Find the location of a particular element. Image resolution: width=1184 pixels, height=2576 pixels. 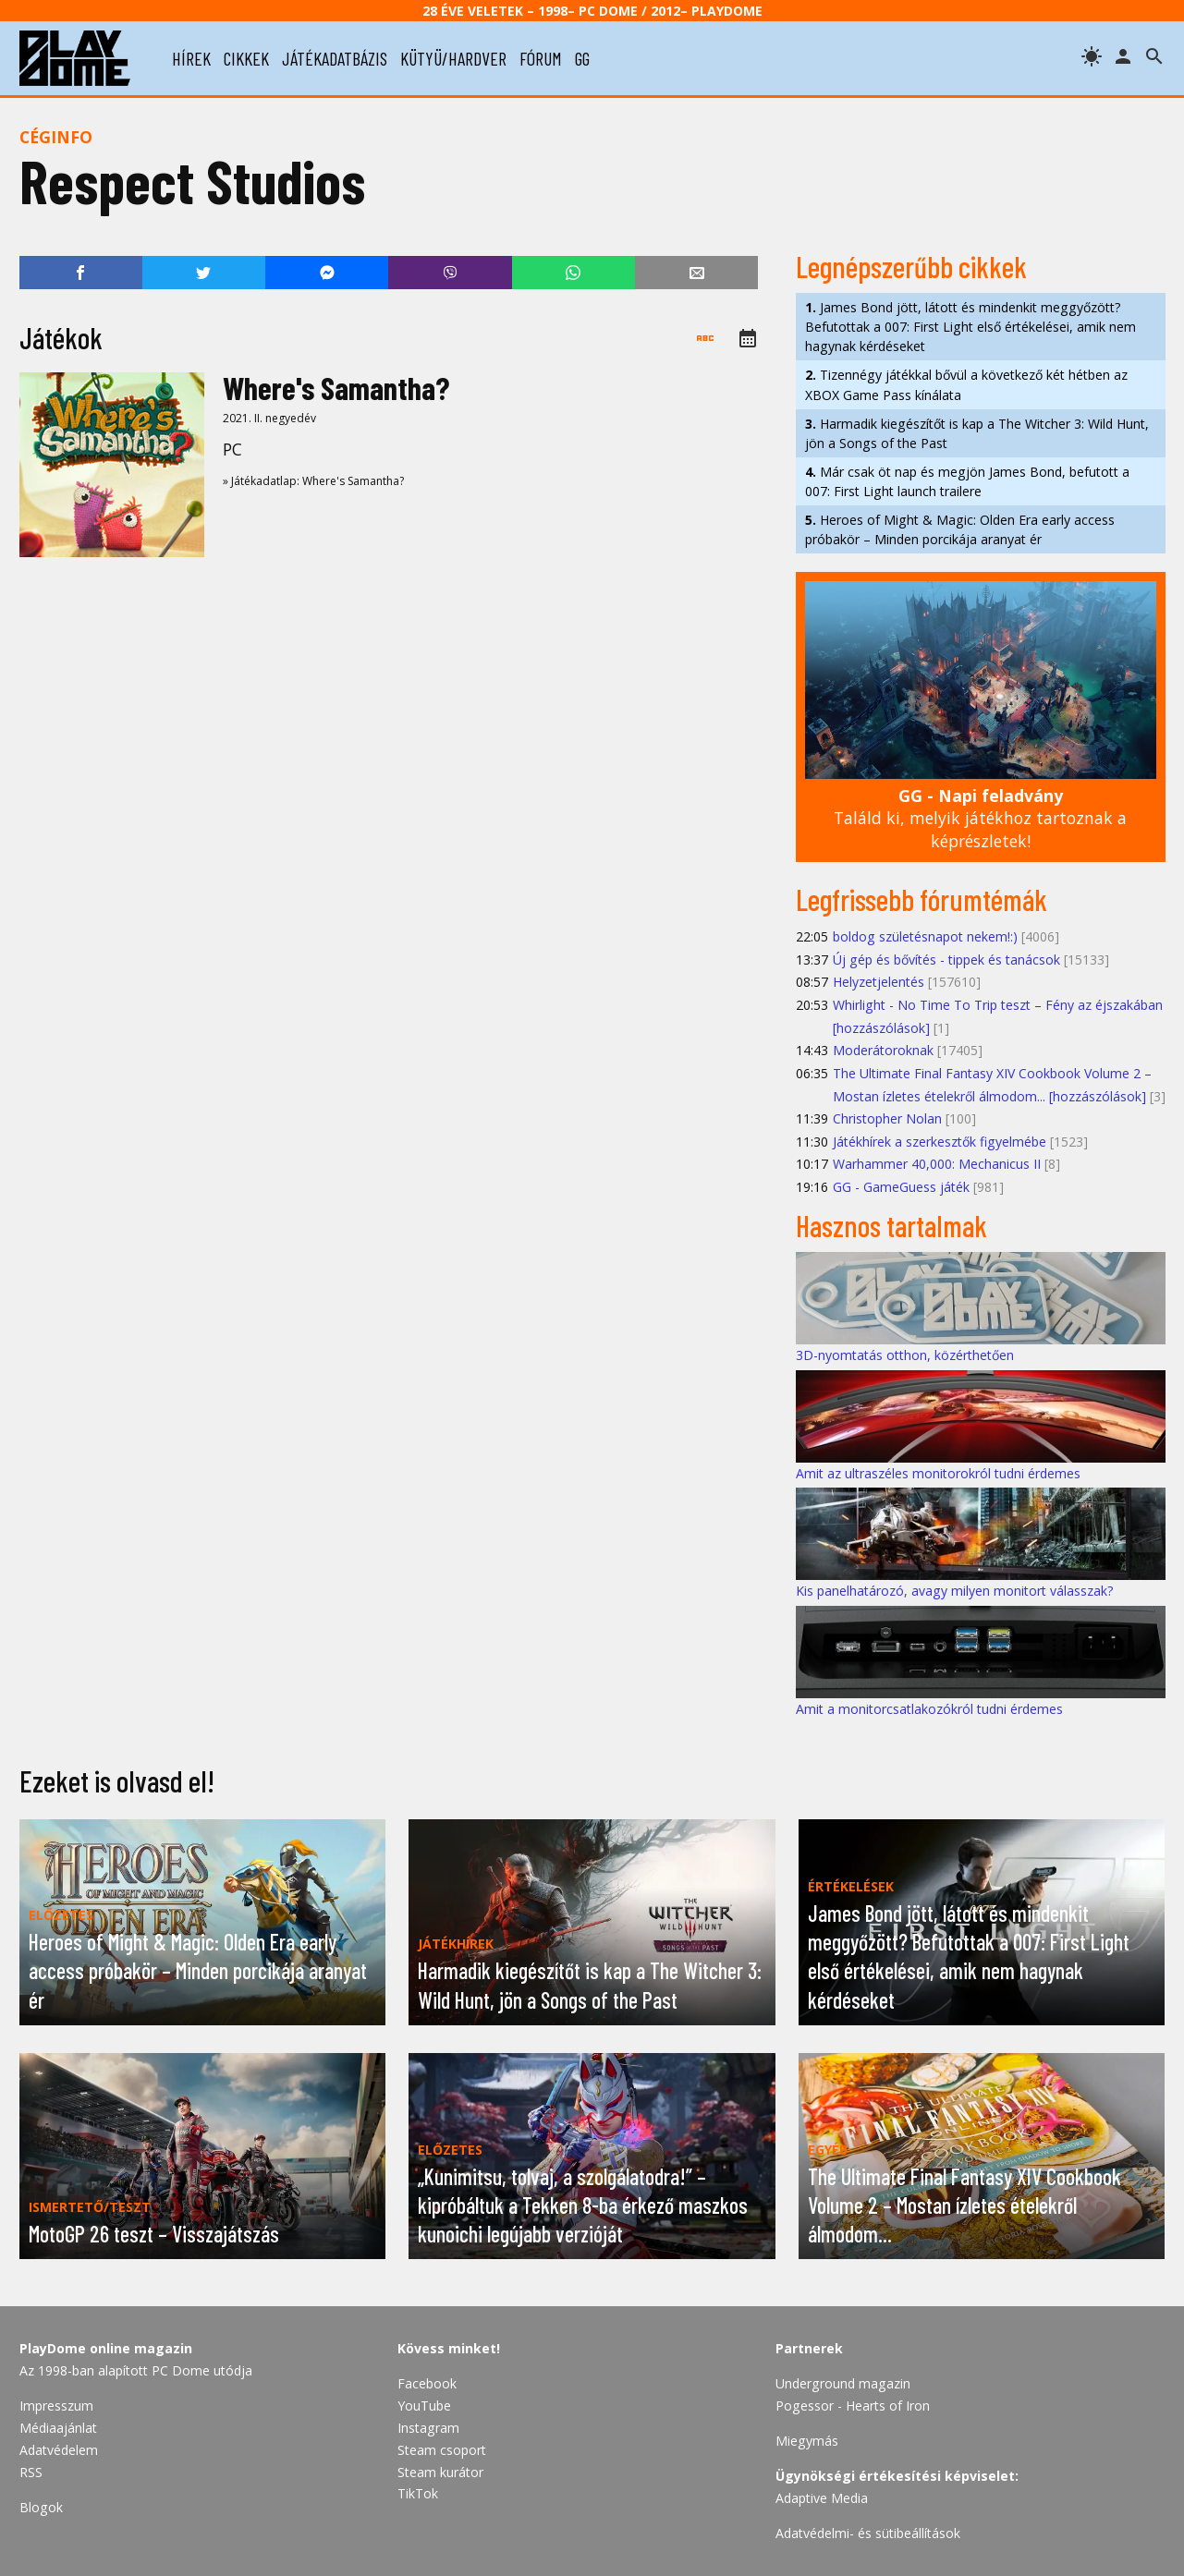

cikkek is located at coordinates (246, 58).